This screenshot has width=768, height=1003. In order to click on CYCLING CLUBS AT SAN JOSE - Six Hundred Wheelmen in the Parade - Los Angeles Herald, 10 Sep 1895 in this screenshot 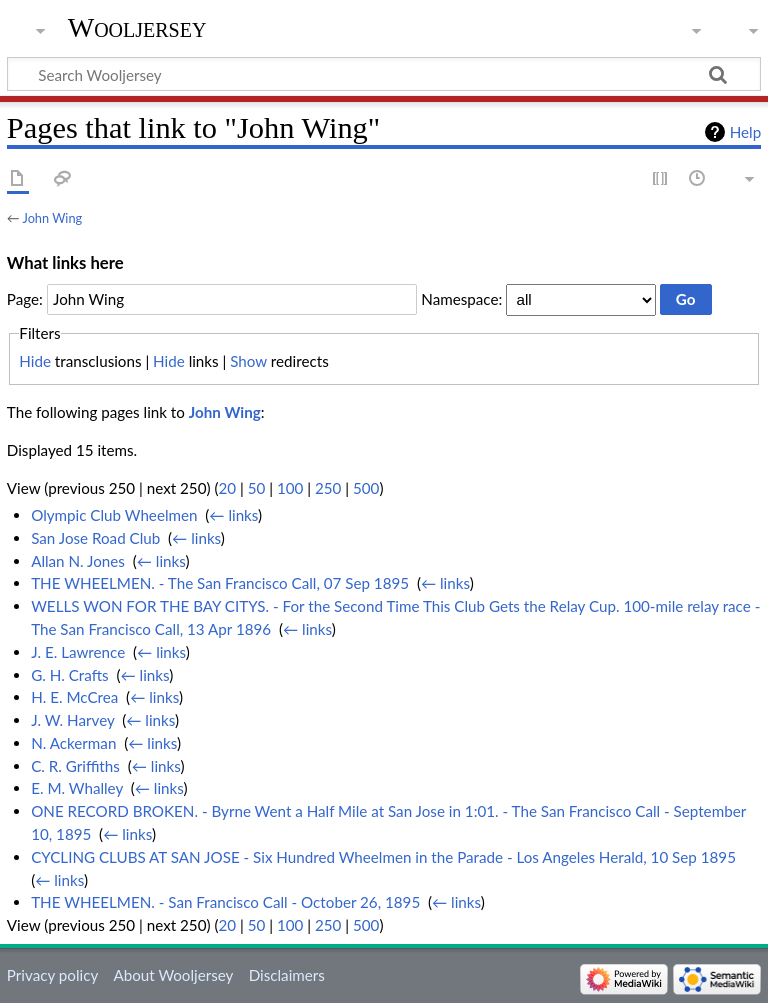, I will do `click(383, 857)`.